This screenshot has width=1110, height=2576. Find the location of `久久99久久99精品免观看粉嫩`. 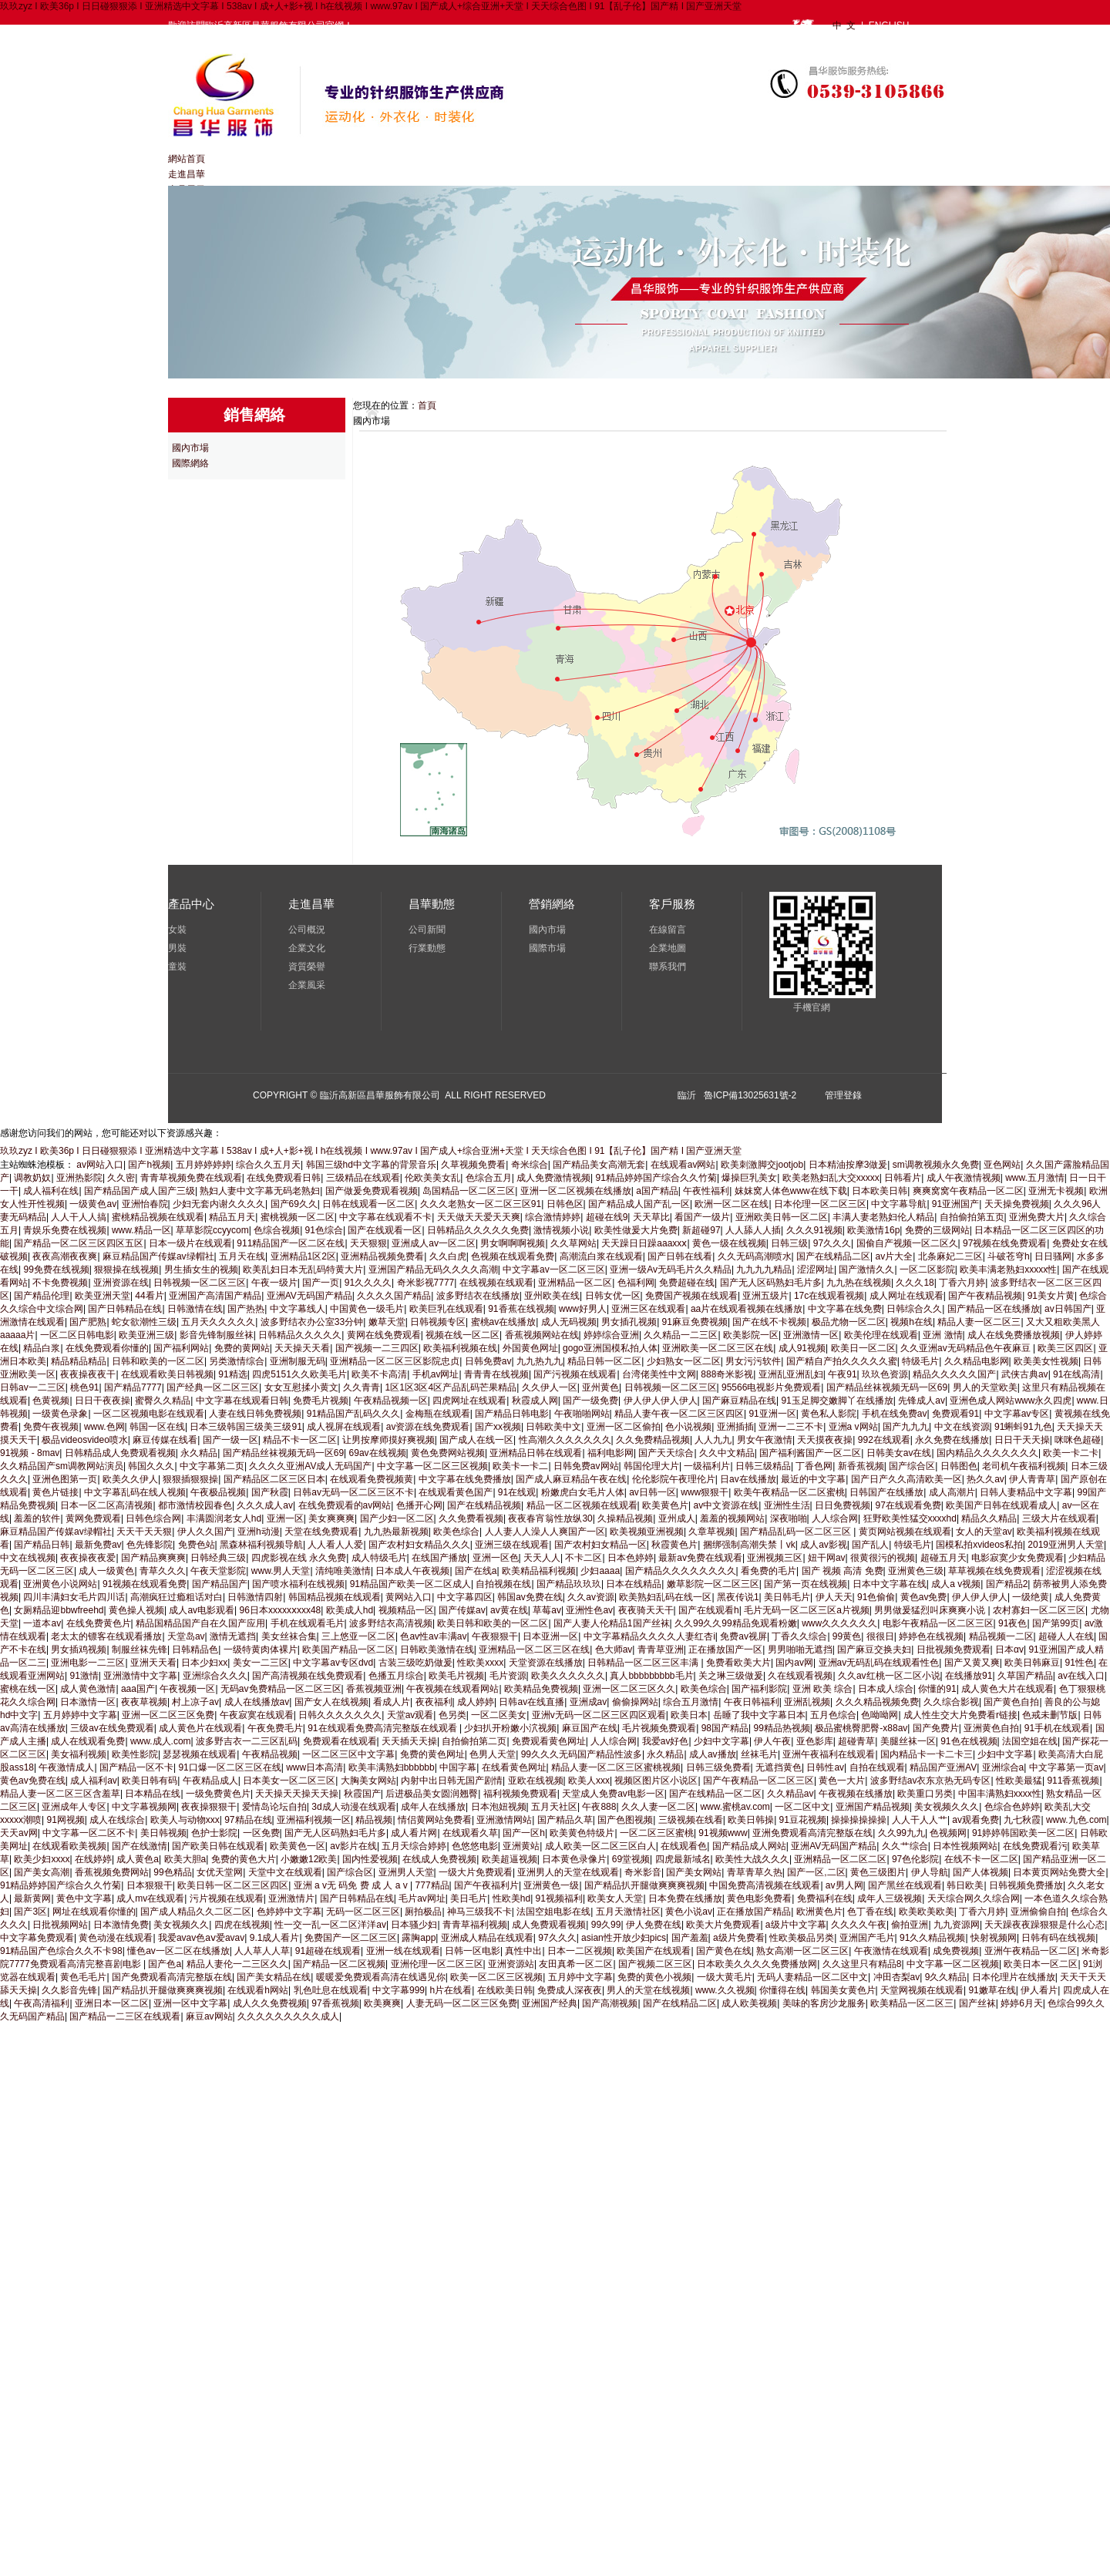

久久99久久99精品免观看粉嫩 is located at coordinates (735, 1623).